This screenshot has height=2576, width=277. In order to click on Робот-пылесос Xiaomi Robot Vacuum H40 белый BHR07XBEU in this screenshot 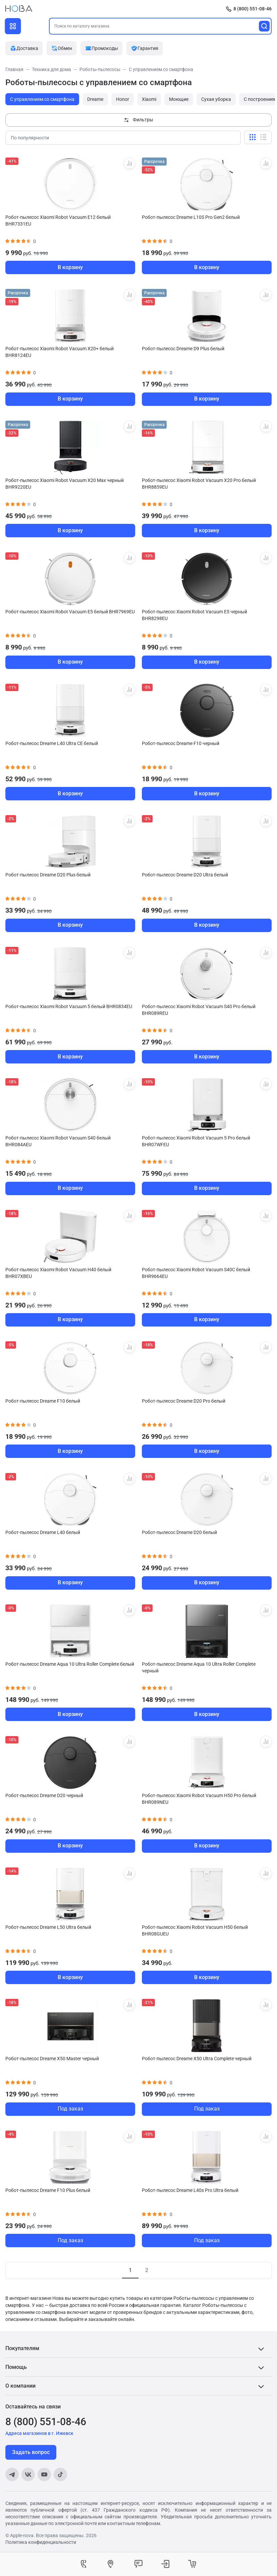, I will do `click(58, 1273)`.